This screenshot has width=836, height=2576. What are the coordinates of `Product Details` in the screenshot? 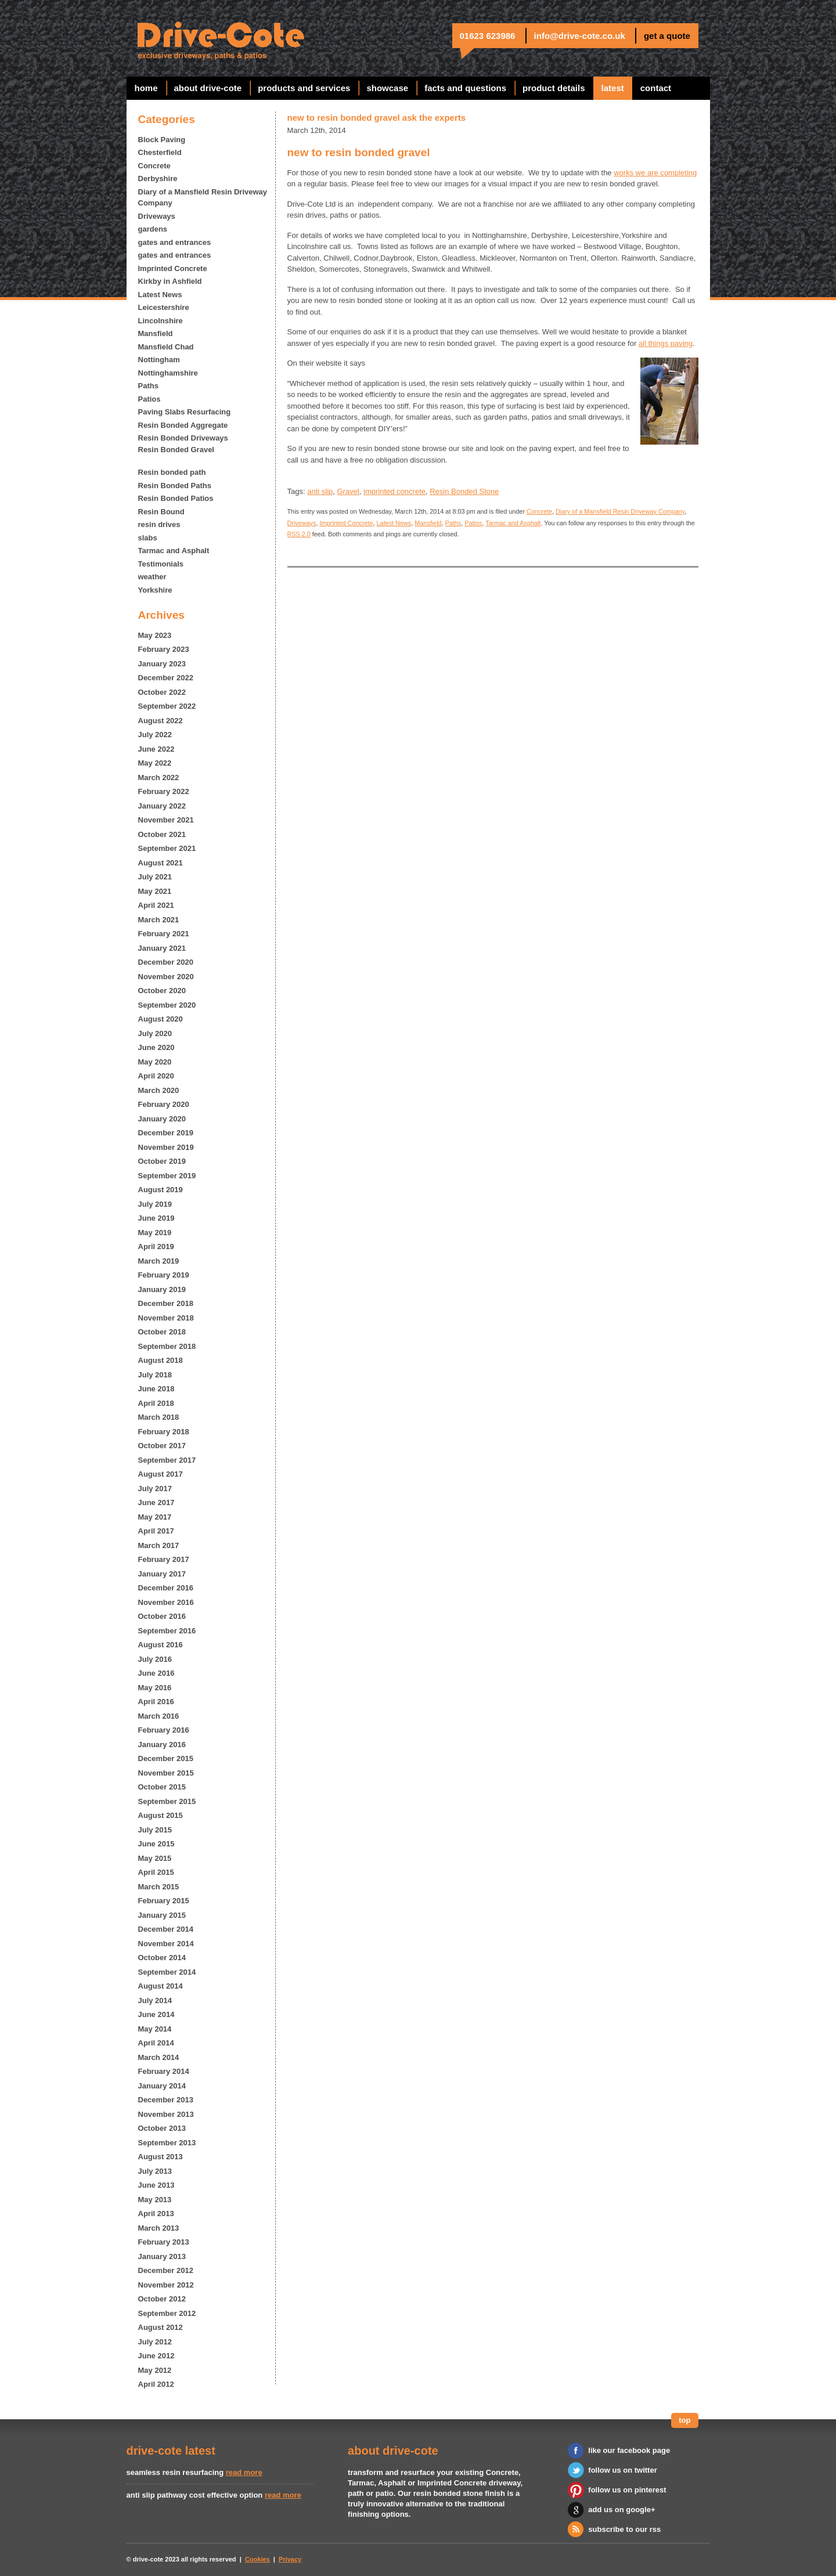 It's located at (553, 88).